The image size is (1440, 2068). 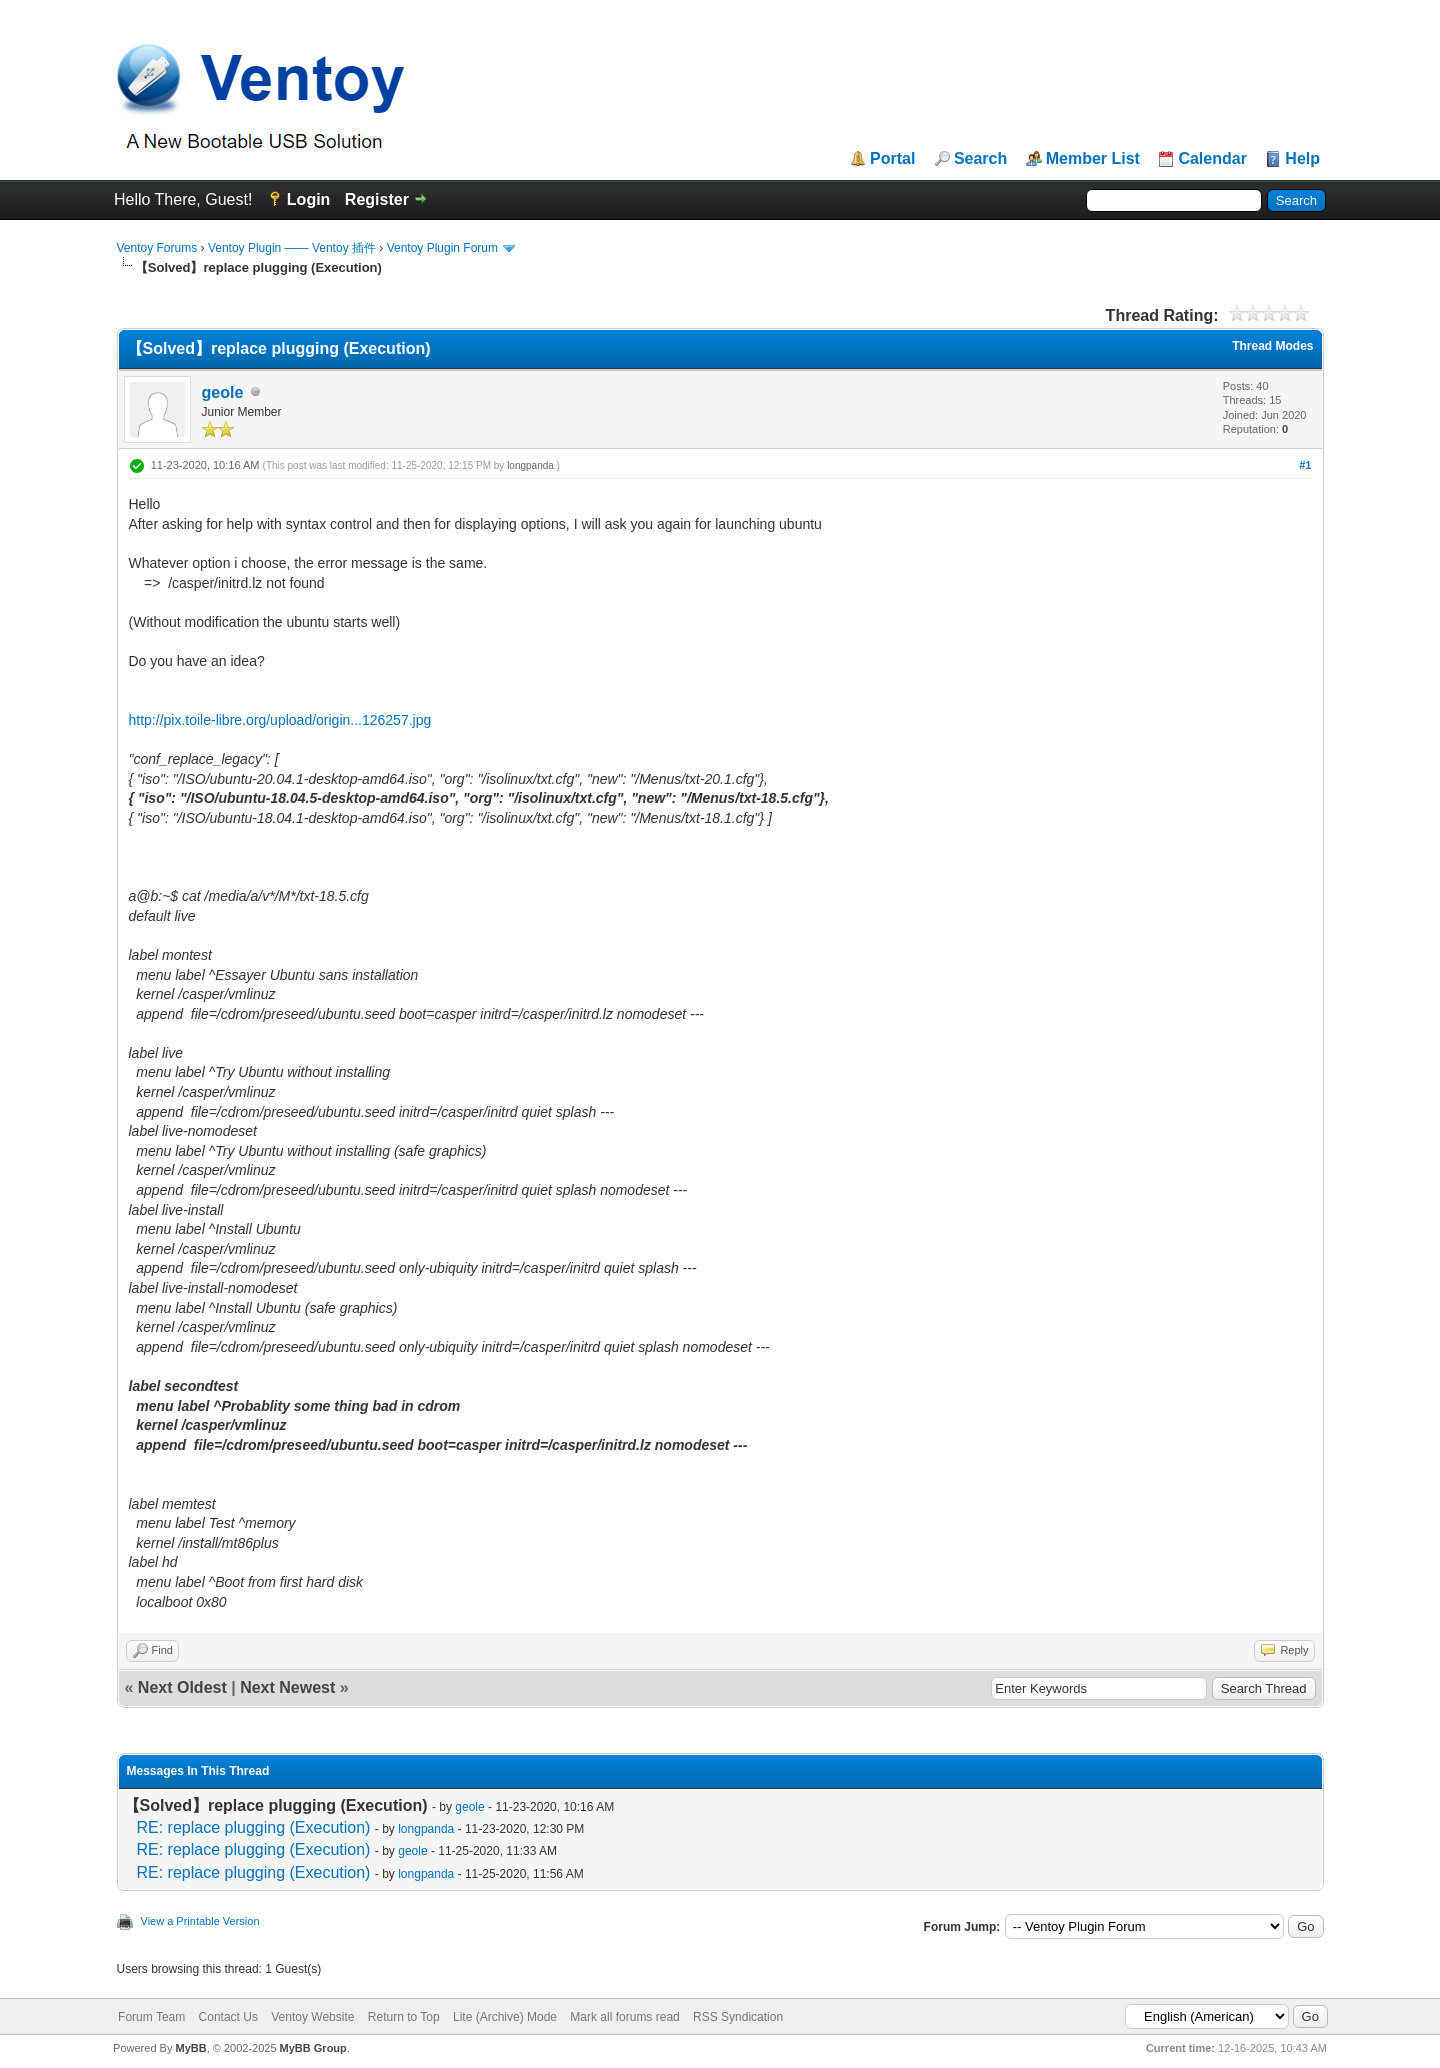 I want to click on Next Newest, so click(x=287, y=1687).